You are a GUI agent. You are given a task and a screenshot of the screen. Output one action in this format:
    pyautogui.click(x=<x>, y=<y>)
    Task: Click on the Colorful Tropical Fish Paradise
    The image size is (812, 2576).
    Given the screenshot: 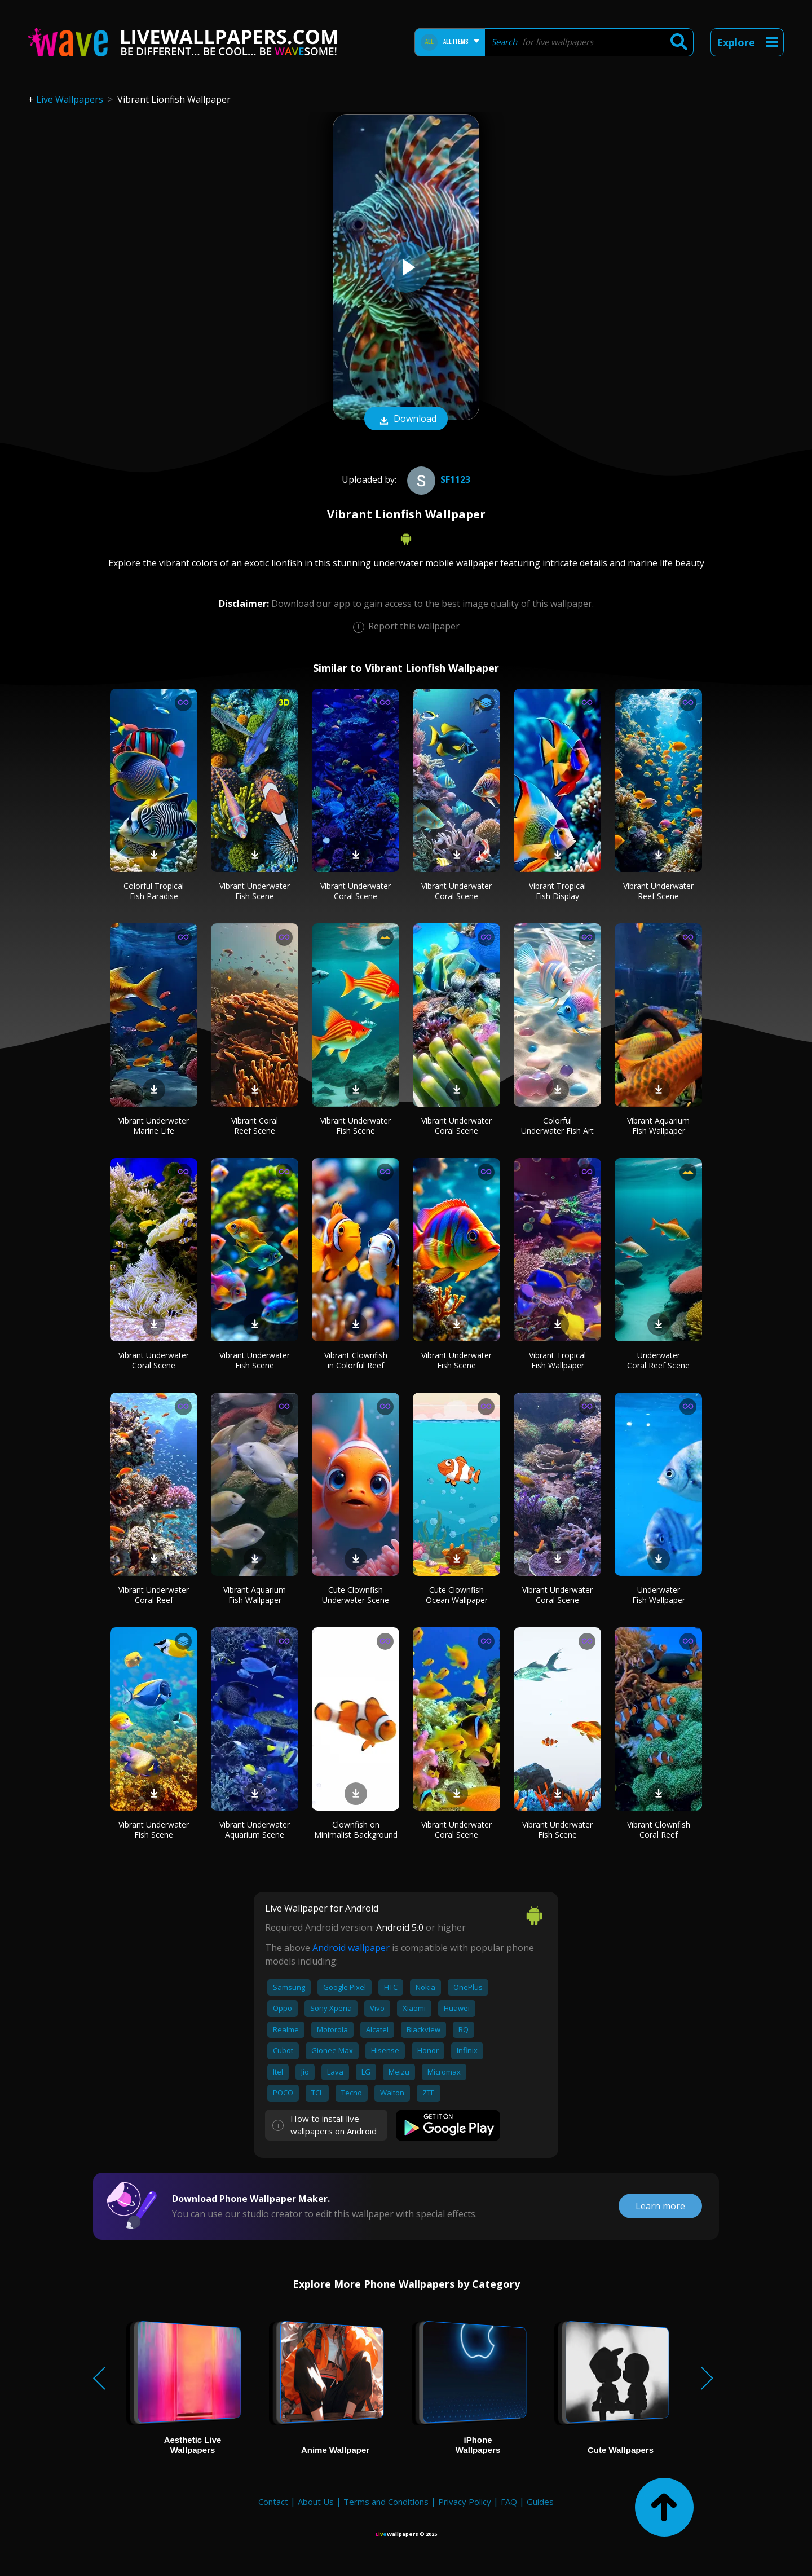 What is the action you would take?
    pyautogui.click(x=153, y=890)
    